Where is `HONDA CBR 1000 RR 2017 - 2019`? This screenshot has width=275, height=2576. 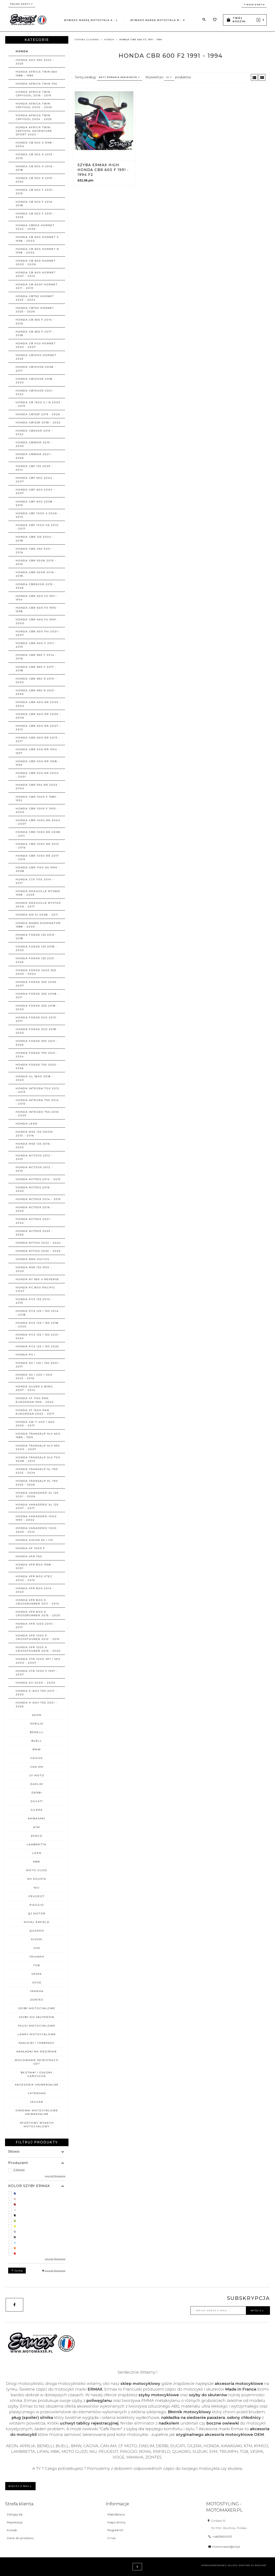 HONDA CBR 1000 RR 2017 - 2019 is located at coordinates (37, 857).